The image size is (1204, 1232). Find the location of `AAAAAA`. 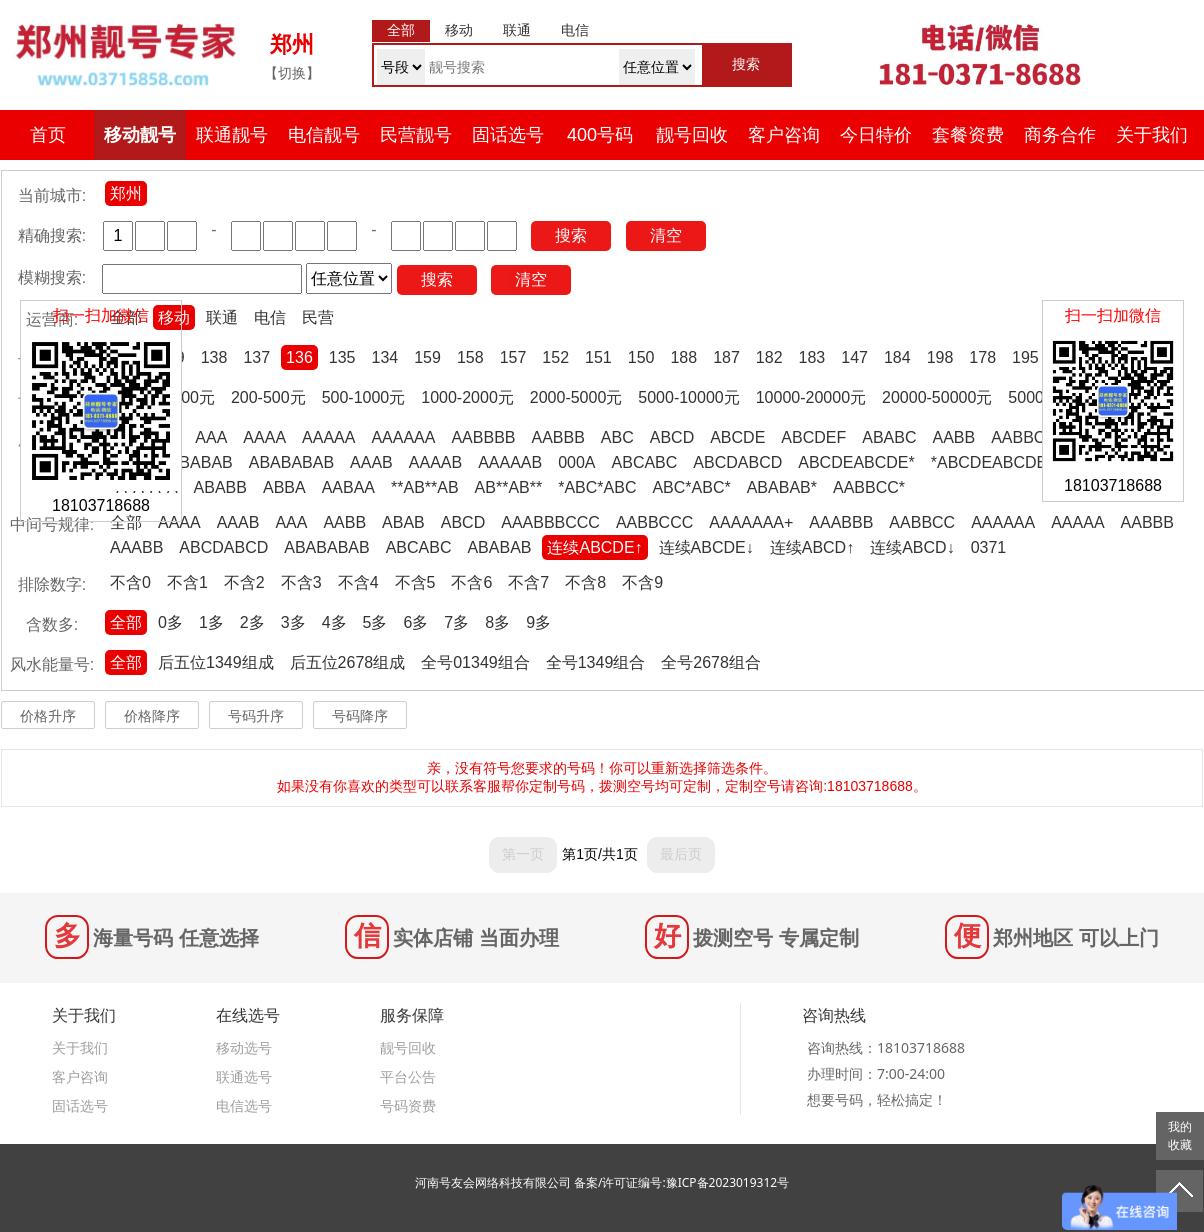

AAAAAA is located at coordinates (403, 437).